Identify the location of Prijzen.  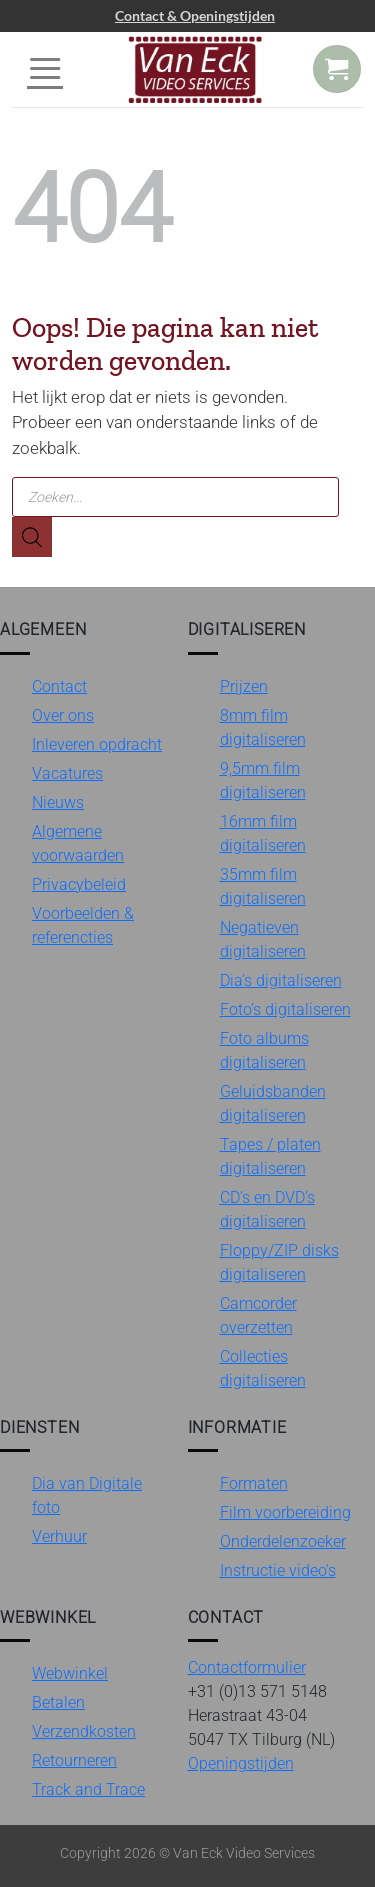
(244, 686).